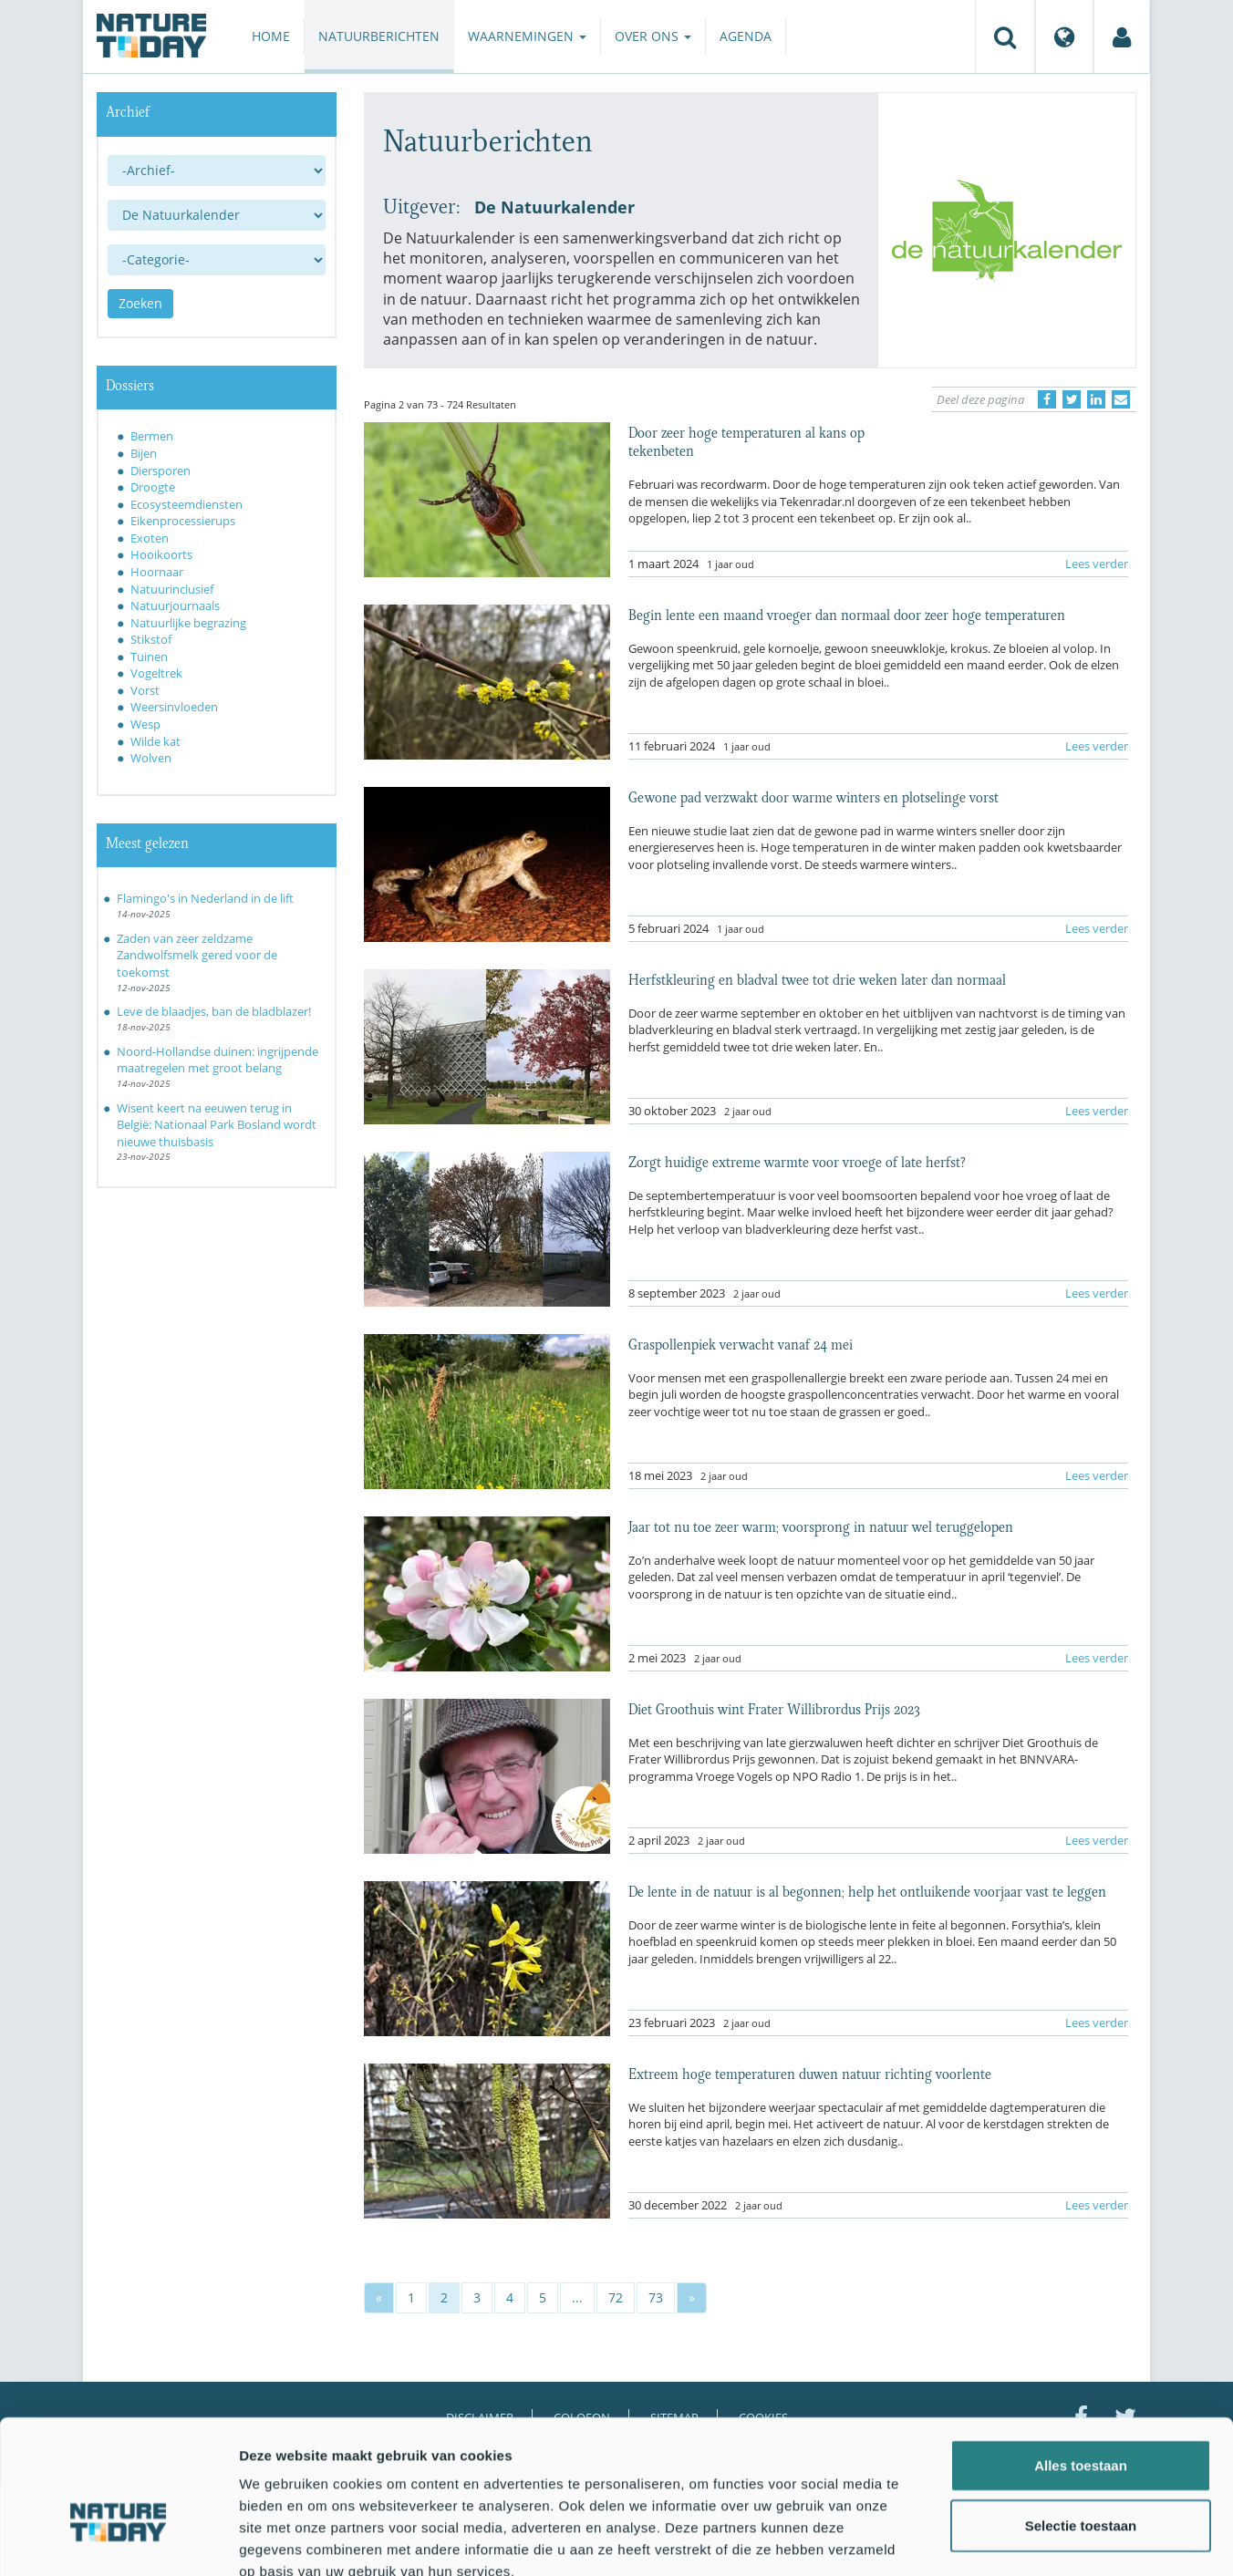  I want to click on Alles toestaan, so click(1080, 2360).